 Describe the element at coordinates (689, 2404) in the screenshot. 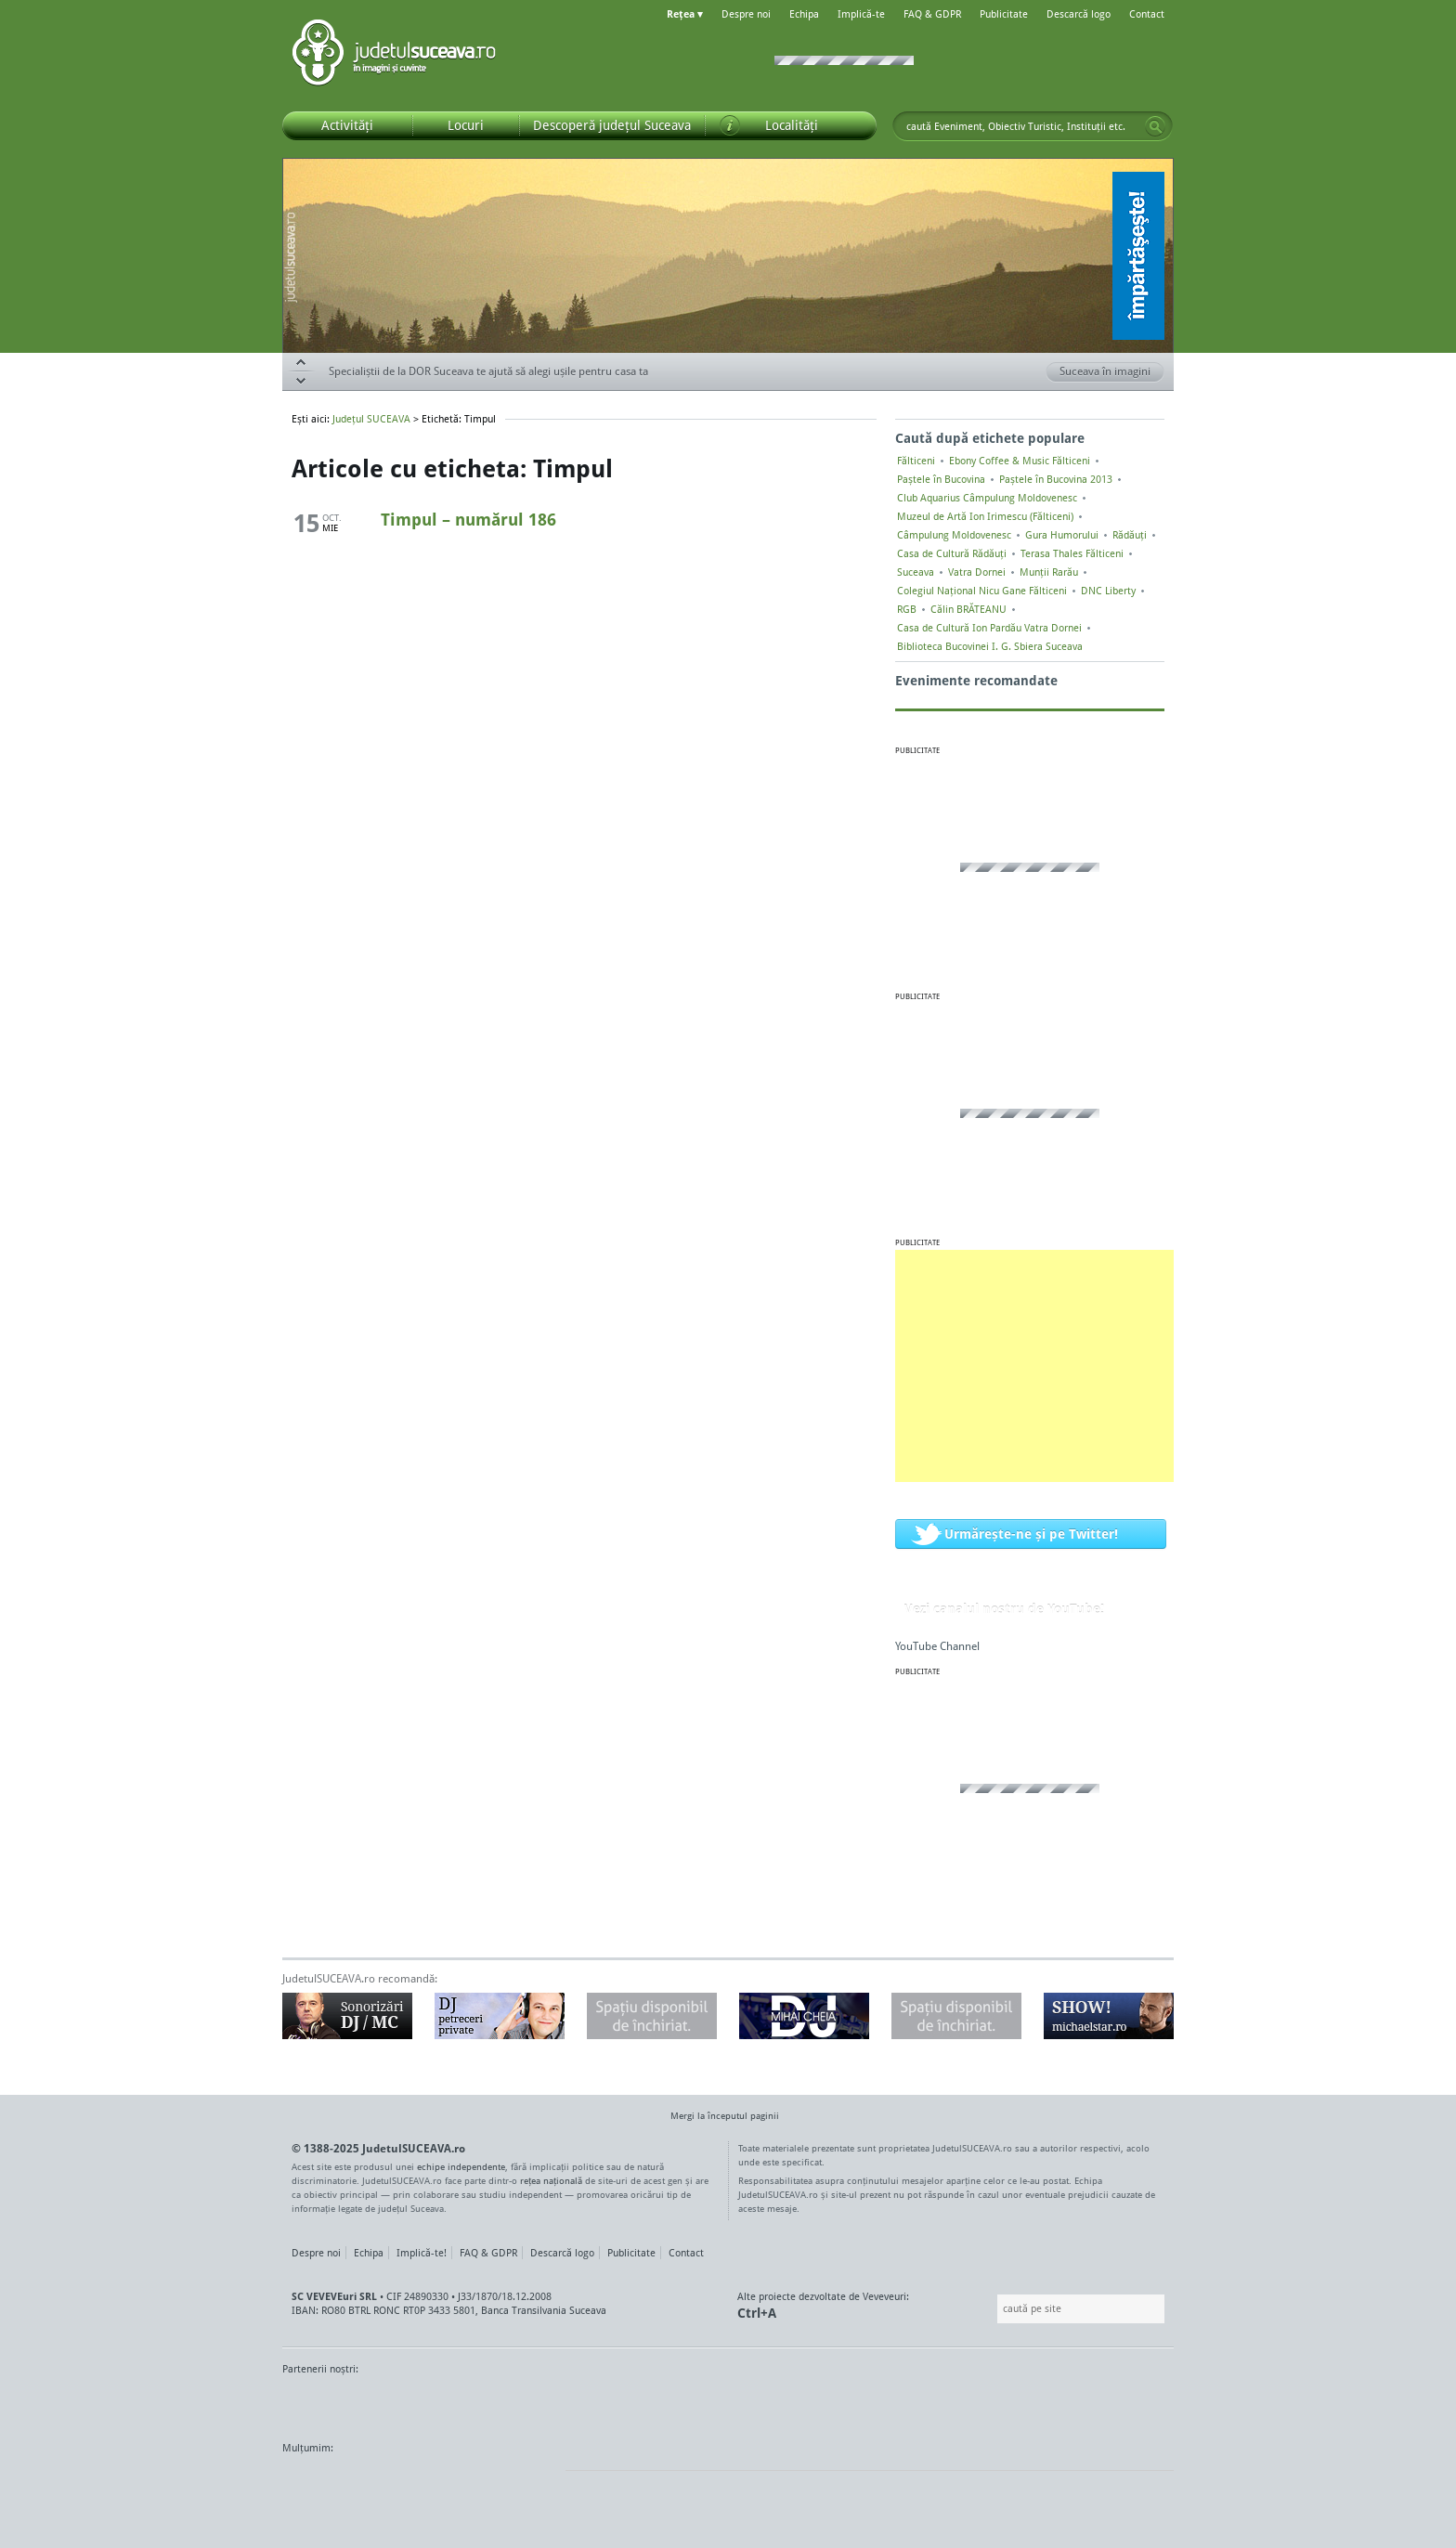

I see `Impact FM` at that location.